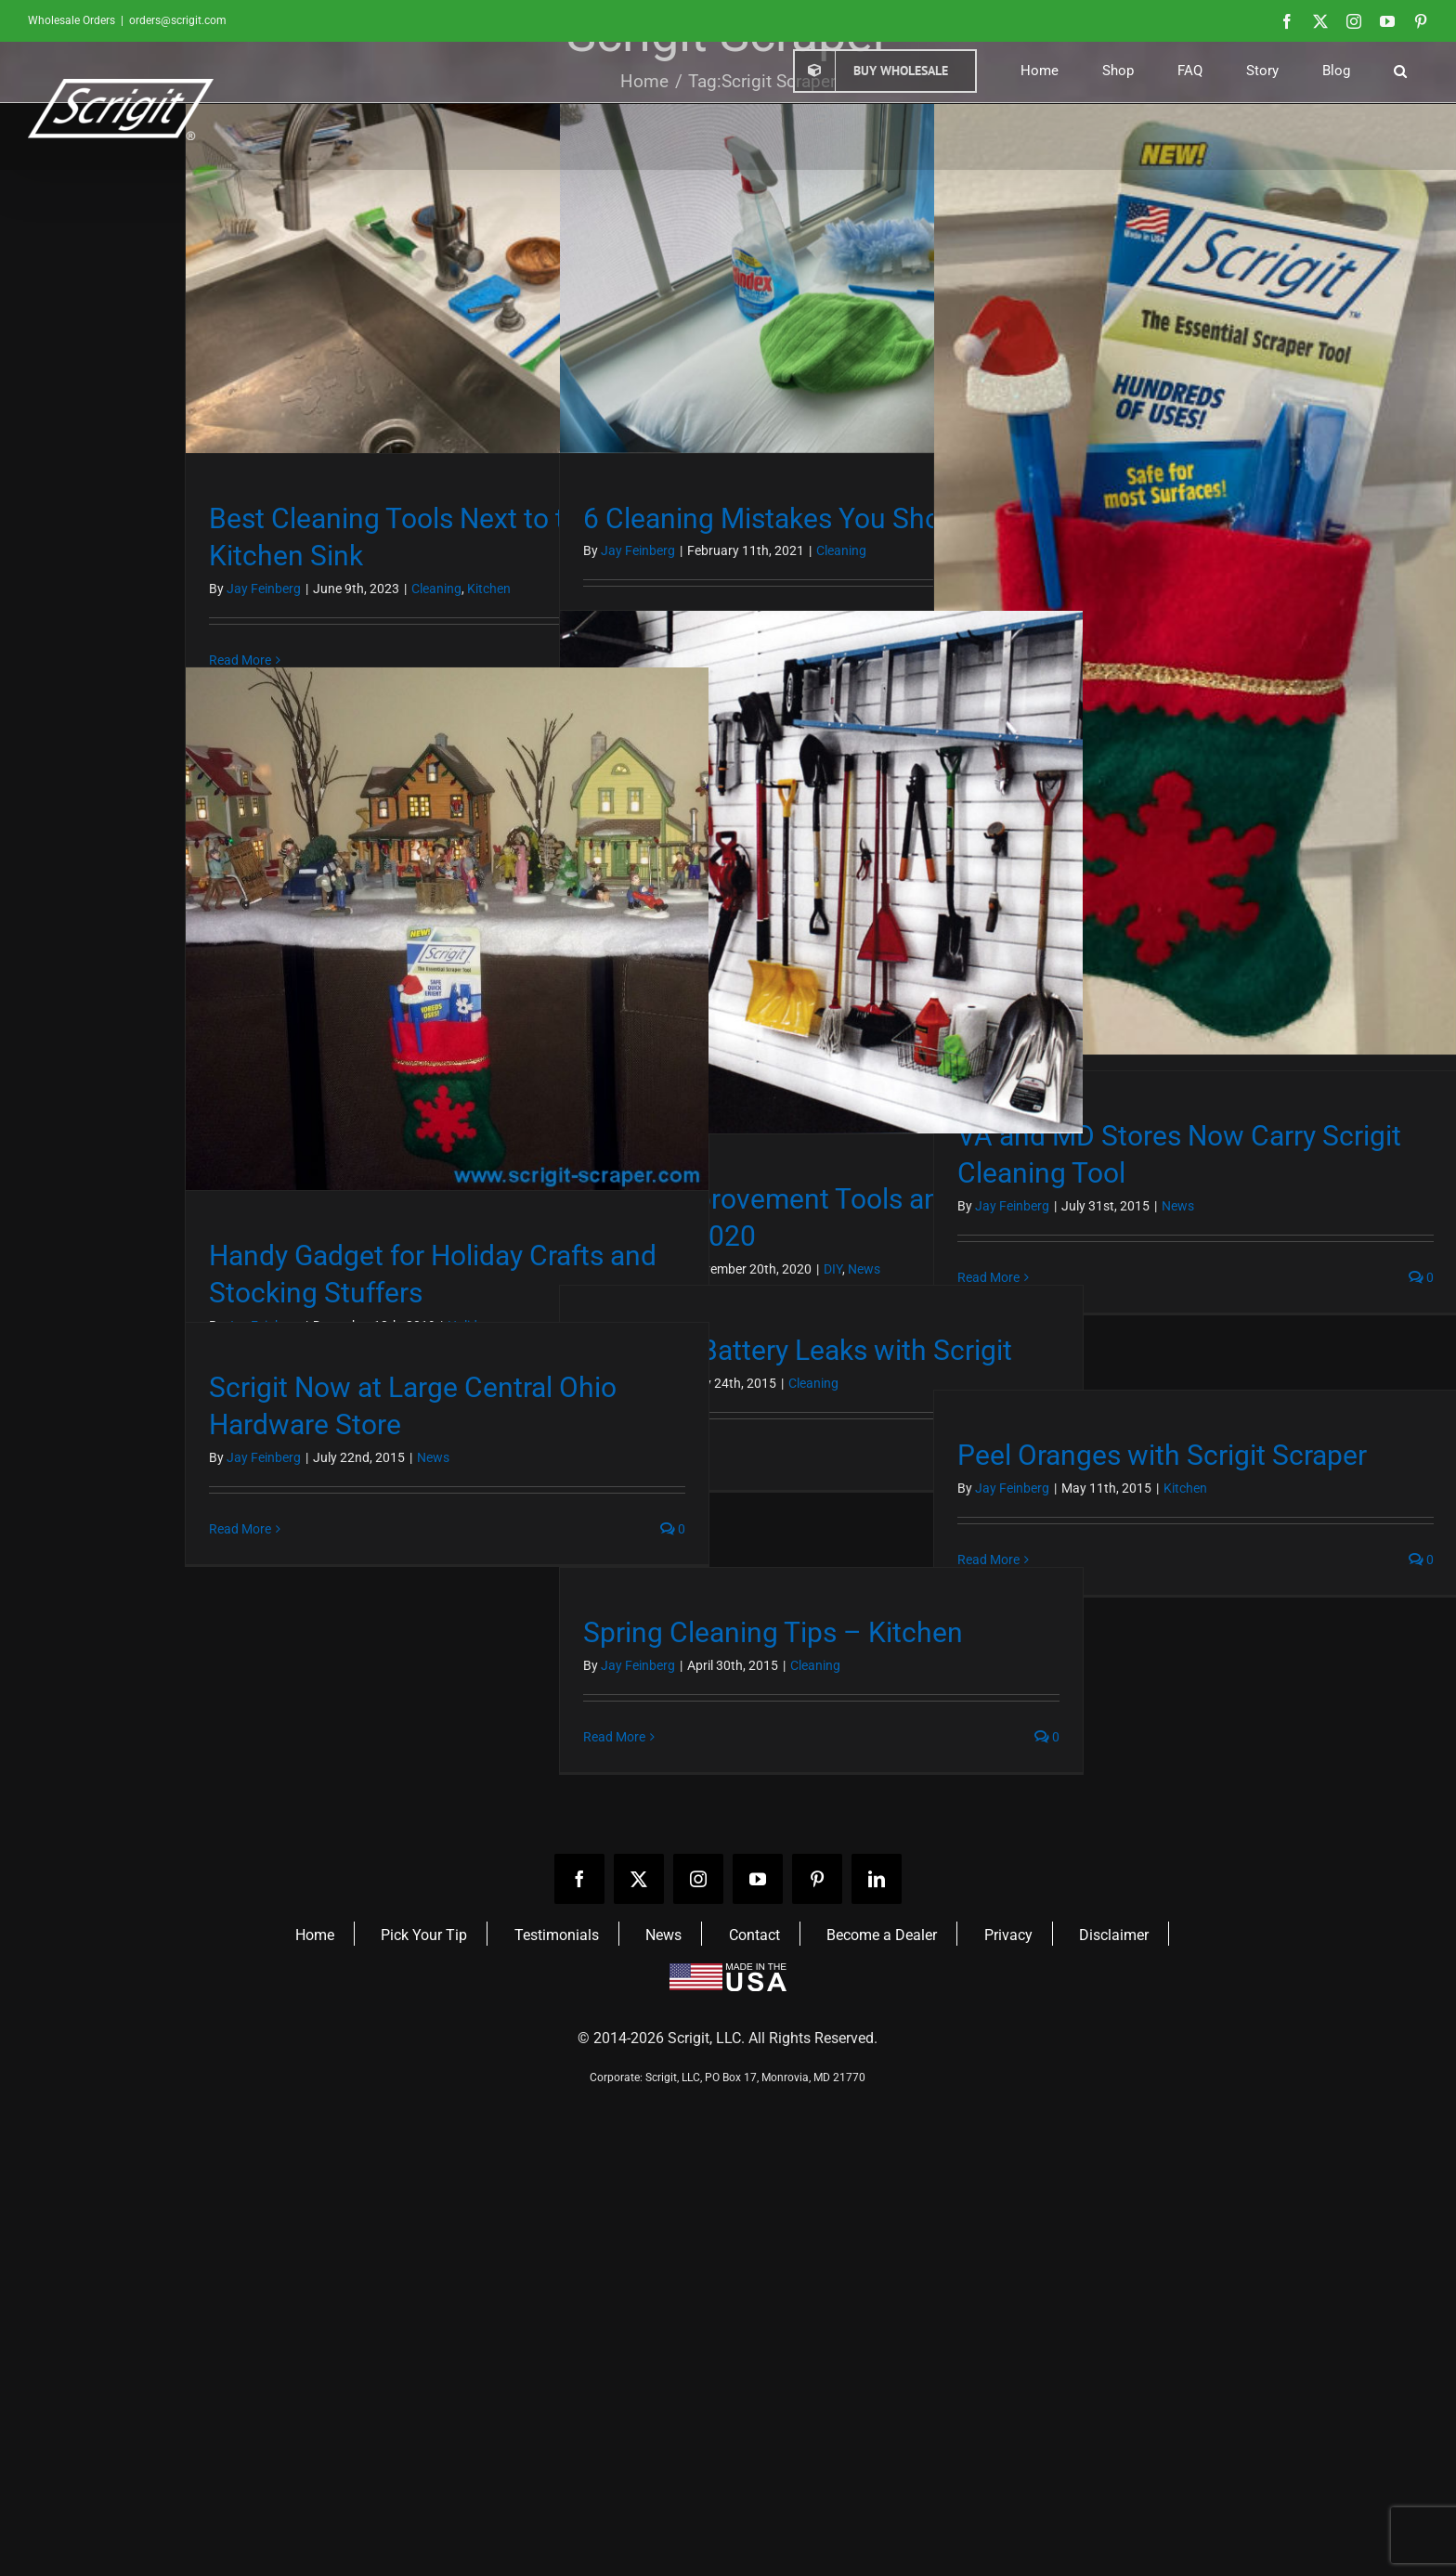  Describe the element at coordinates (817, 1879) in the screenshot. I see `[pinterest]` at that location.